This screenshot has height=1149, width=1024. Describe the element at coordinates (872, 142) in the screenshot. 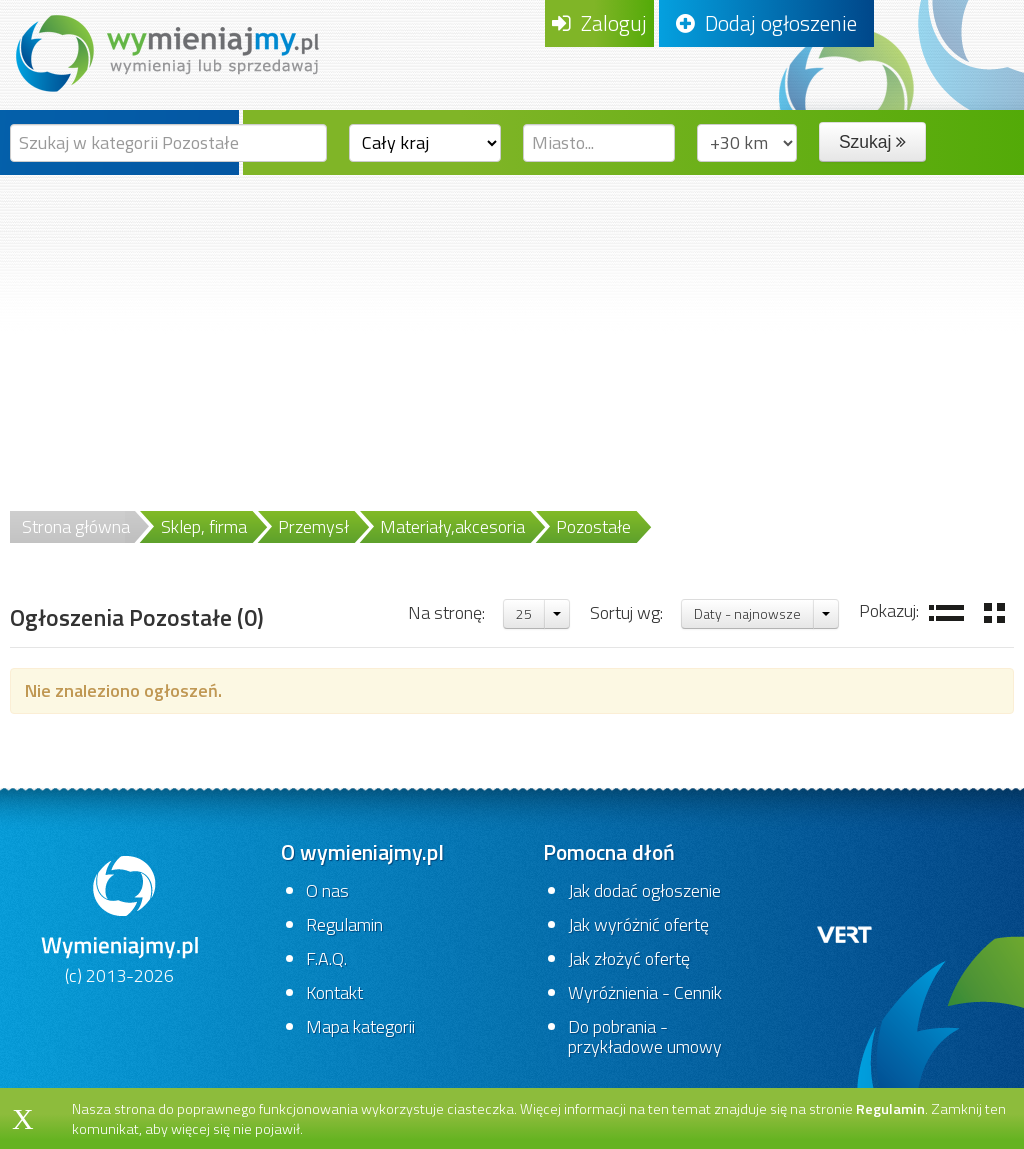

I see `Szukaj` at that location.